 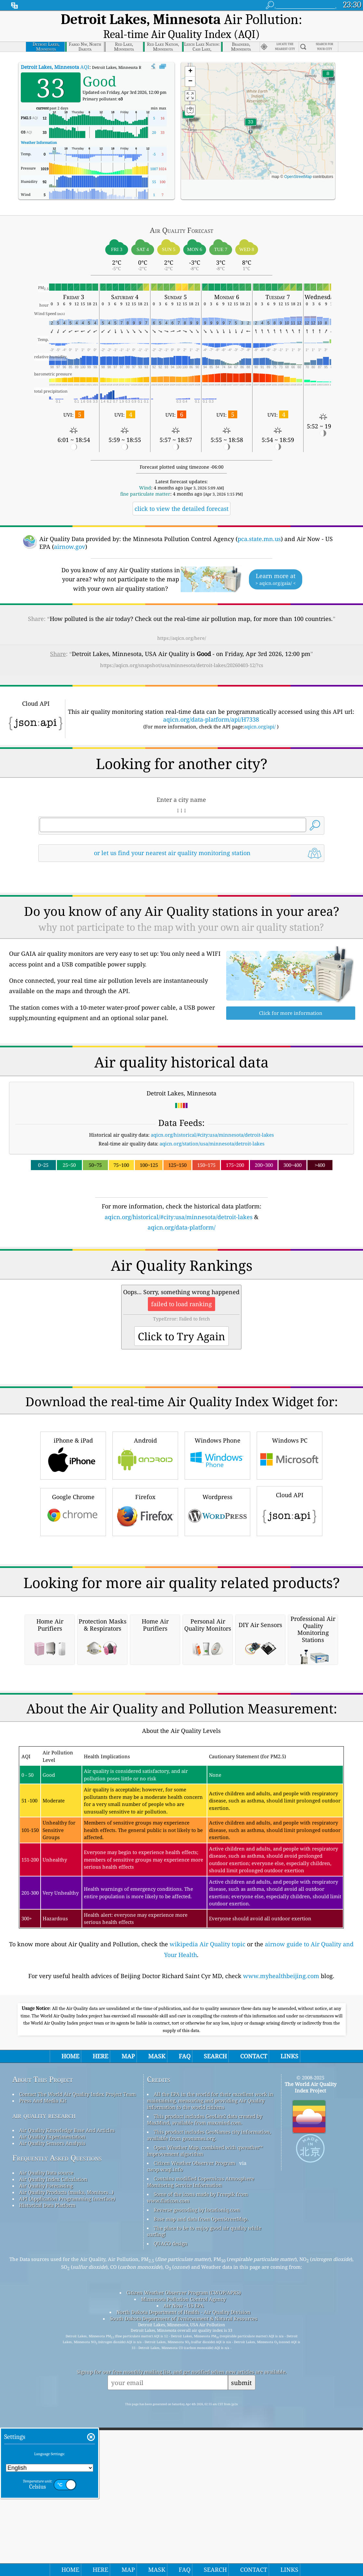 I want to click on Historical Data Platform, so click(x=47, y=2459).